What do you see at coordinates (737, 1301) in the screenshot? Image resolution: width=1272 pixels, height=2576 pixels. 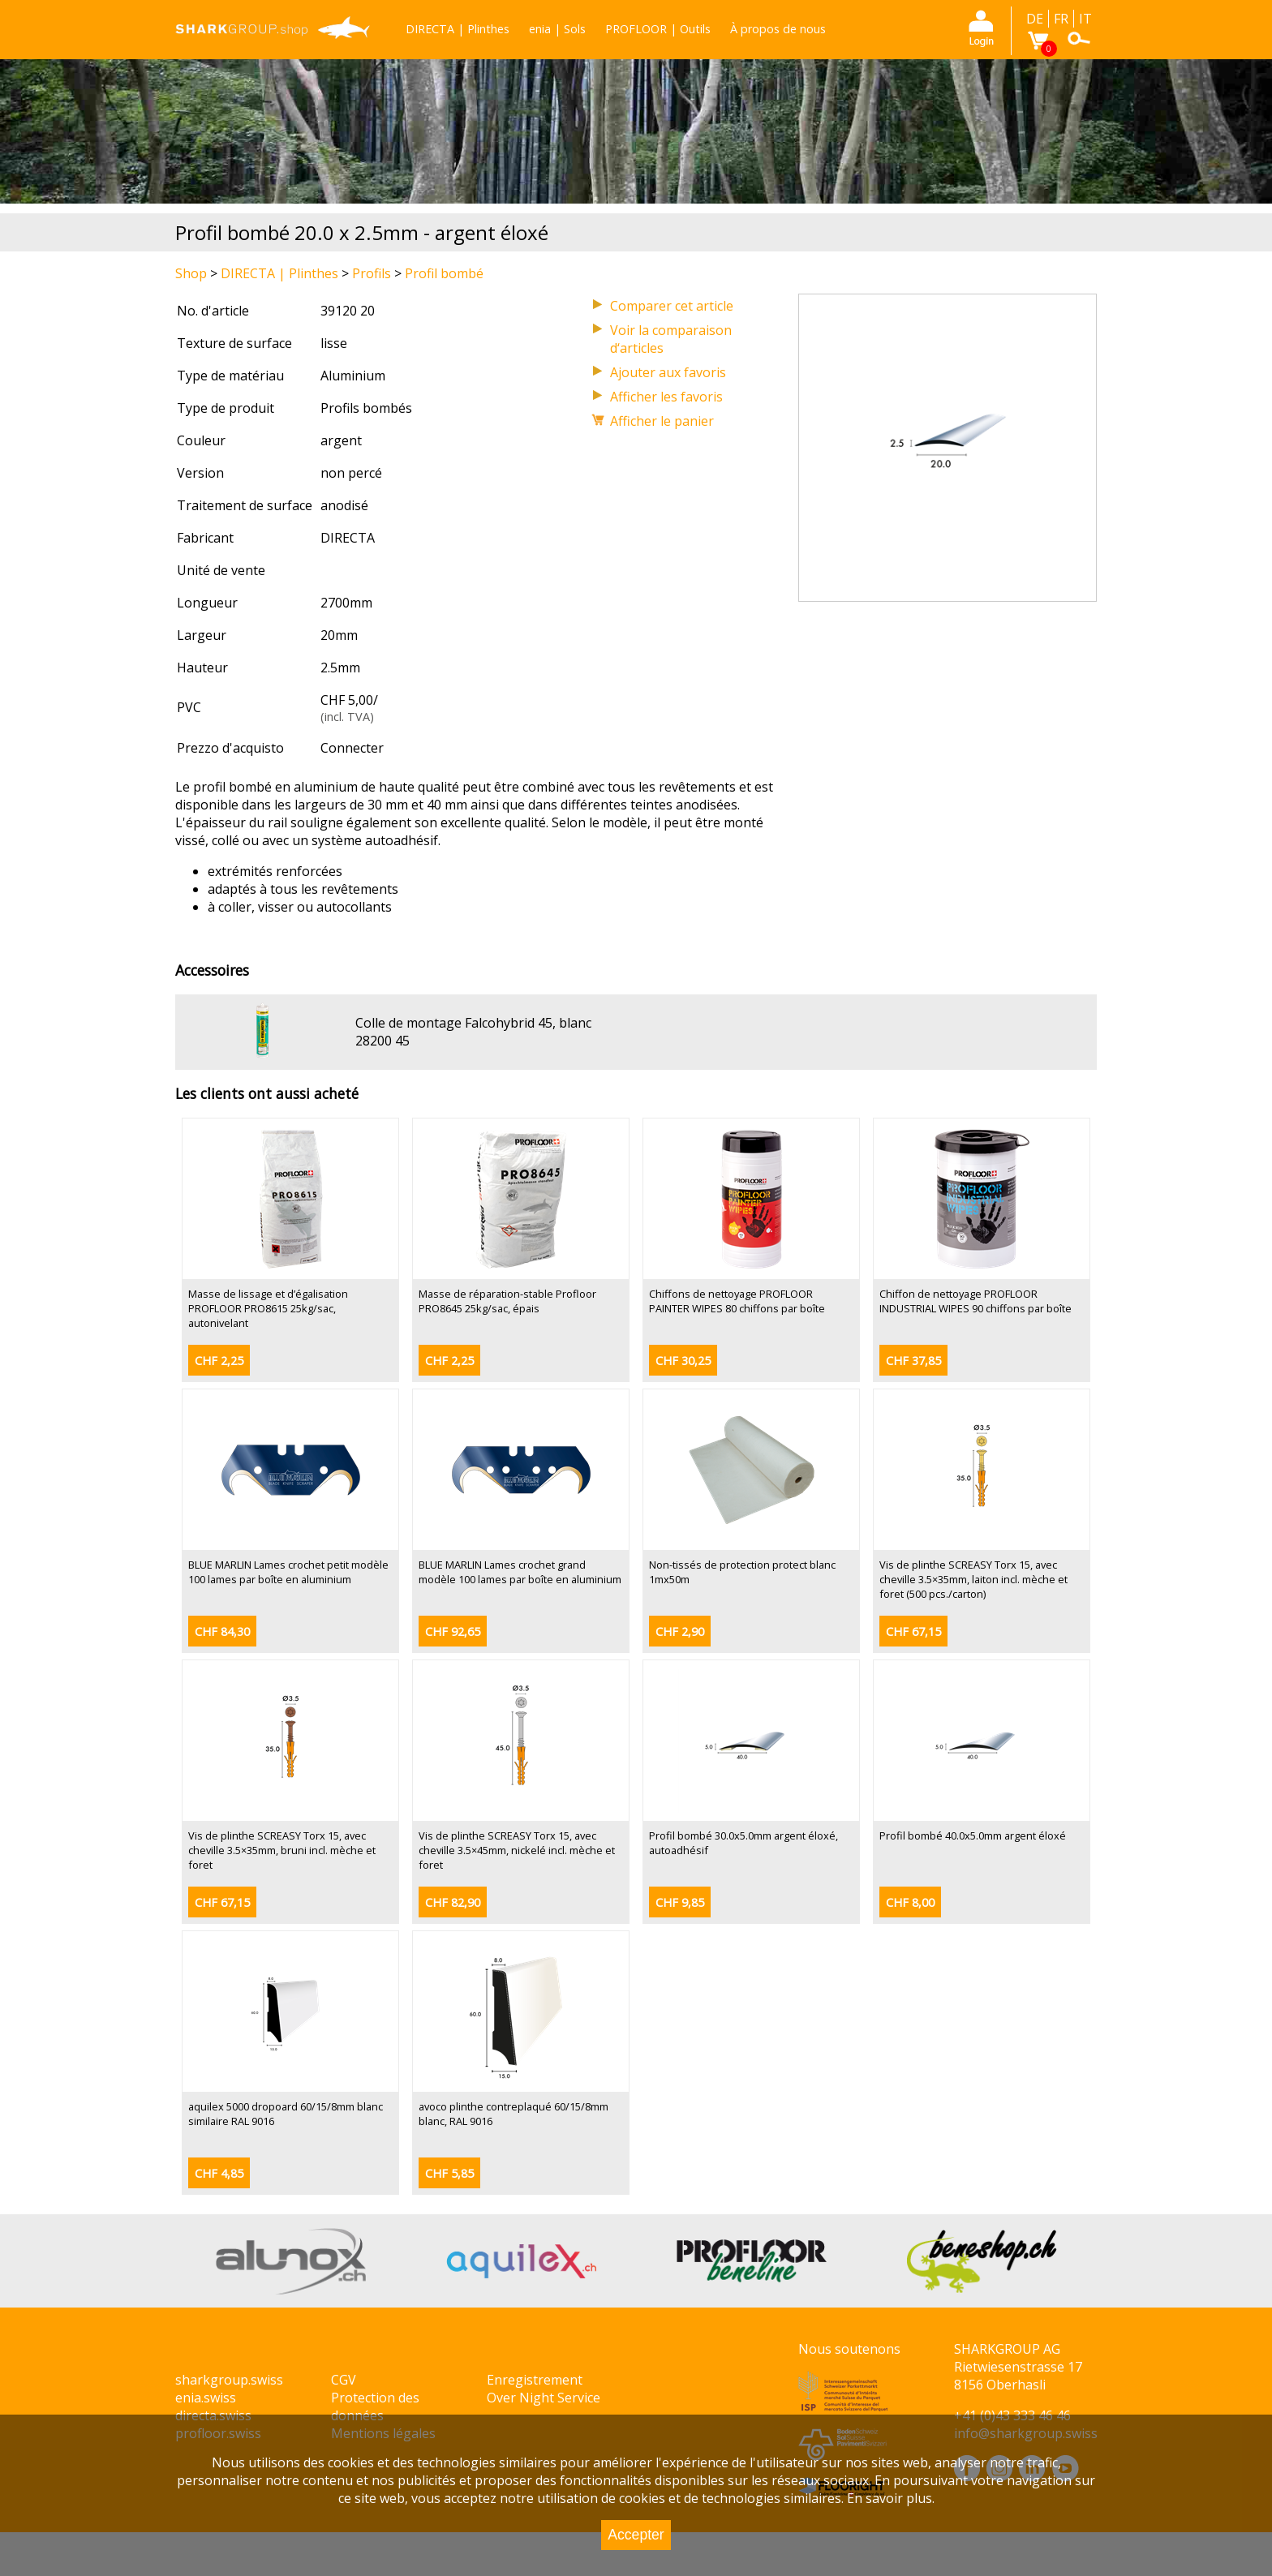 I see `Chiffons de nettoyage PROFLOOR PAINTER WIPES 80 chiffons par boîte` at bounding box center [737, 1301].